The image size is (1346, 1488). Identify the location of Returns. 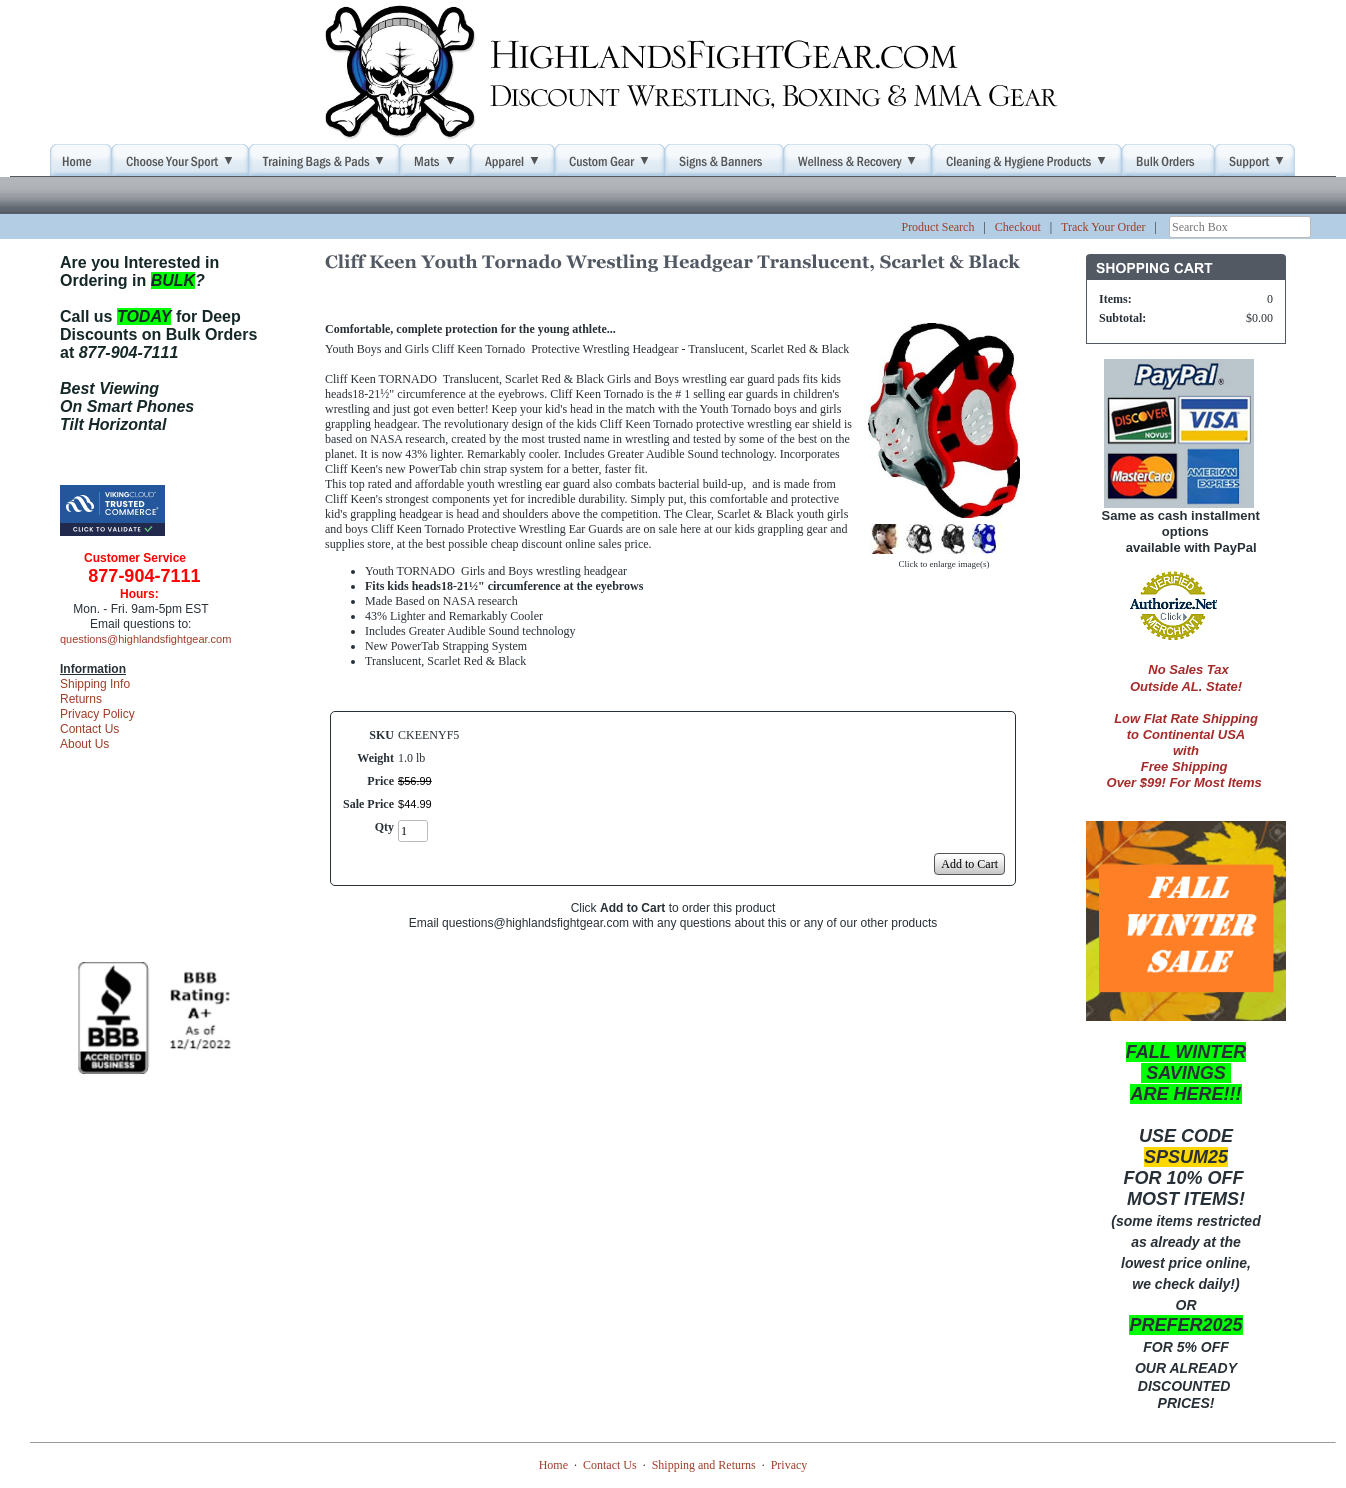
(81, 699).